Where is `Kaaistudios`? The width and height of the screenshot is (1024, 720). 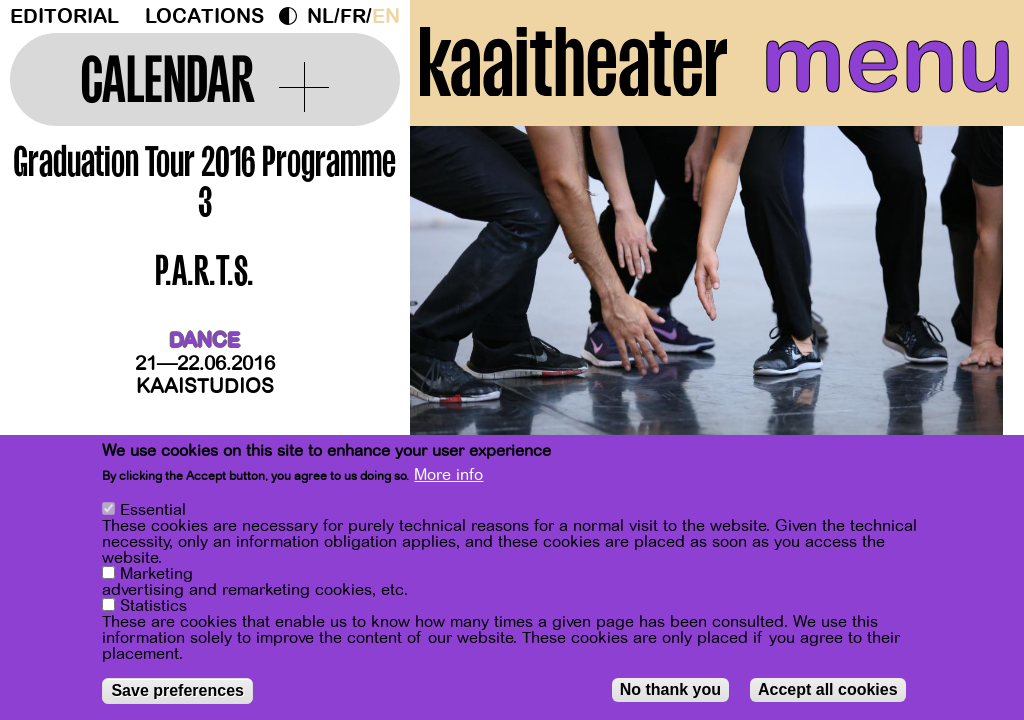
Kaaistudios is located at coordinates (205, 386).